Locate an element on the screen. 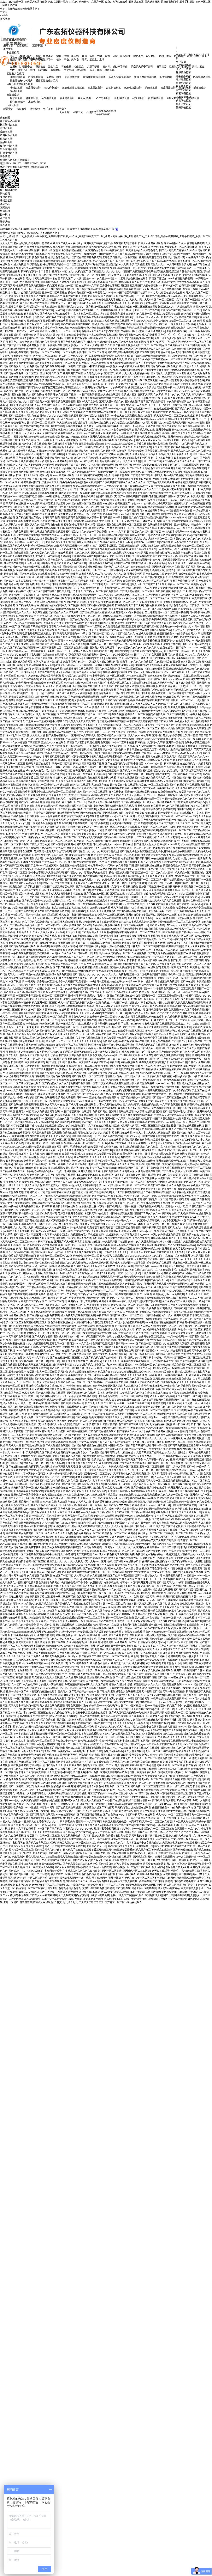  亚洲人在线视频 is located at coordinates (154, 756).